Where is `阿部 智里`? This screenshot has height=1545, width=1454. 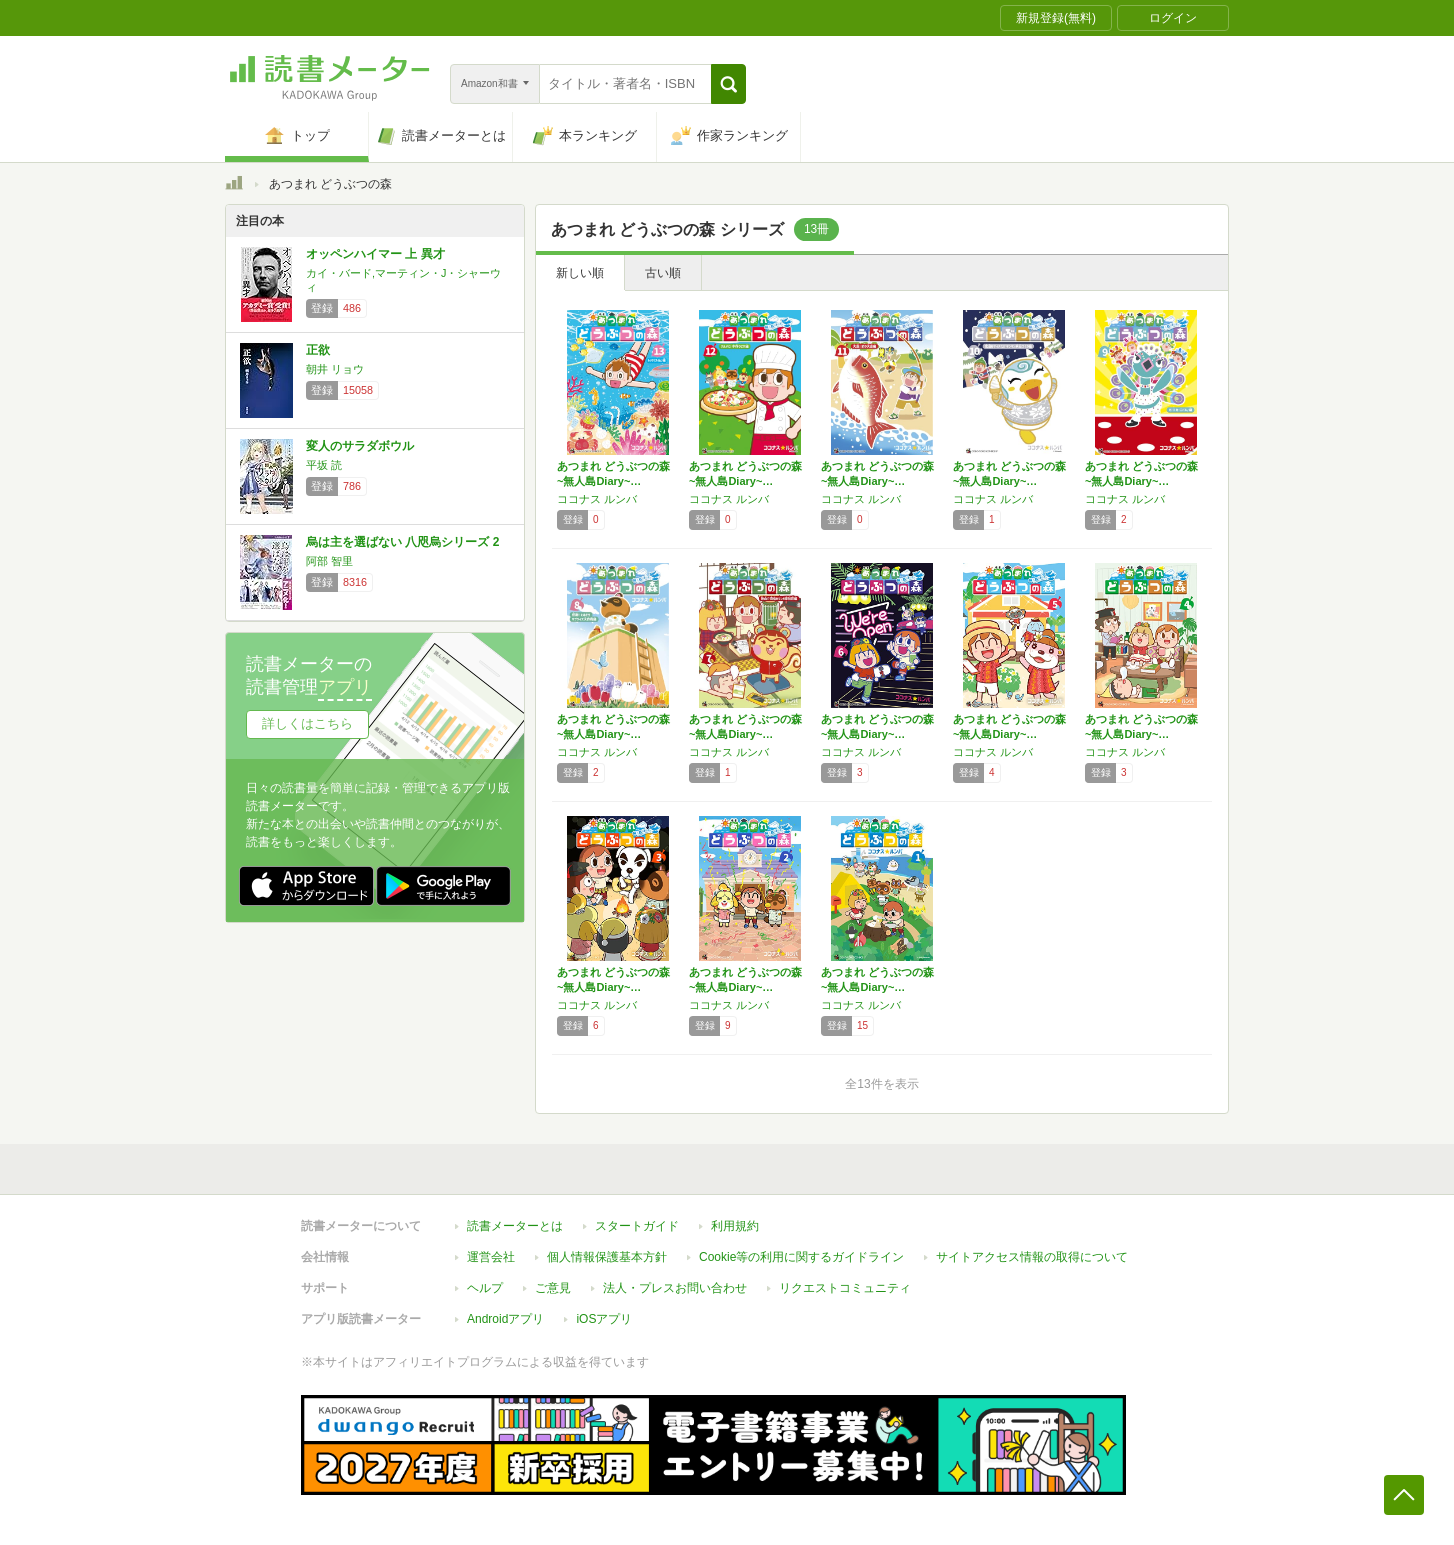 阿部 智里 is located at coordinates (329, 561).